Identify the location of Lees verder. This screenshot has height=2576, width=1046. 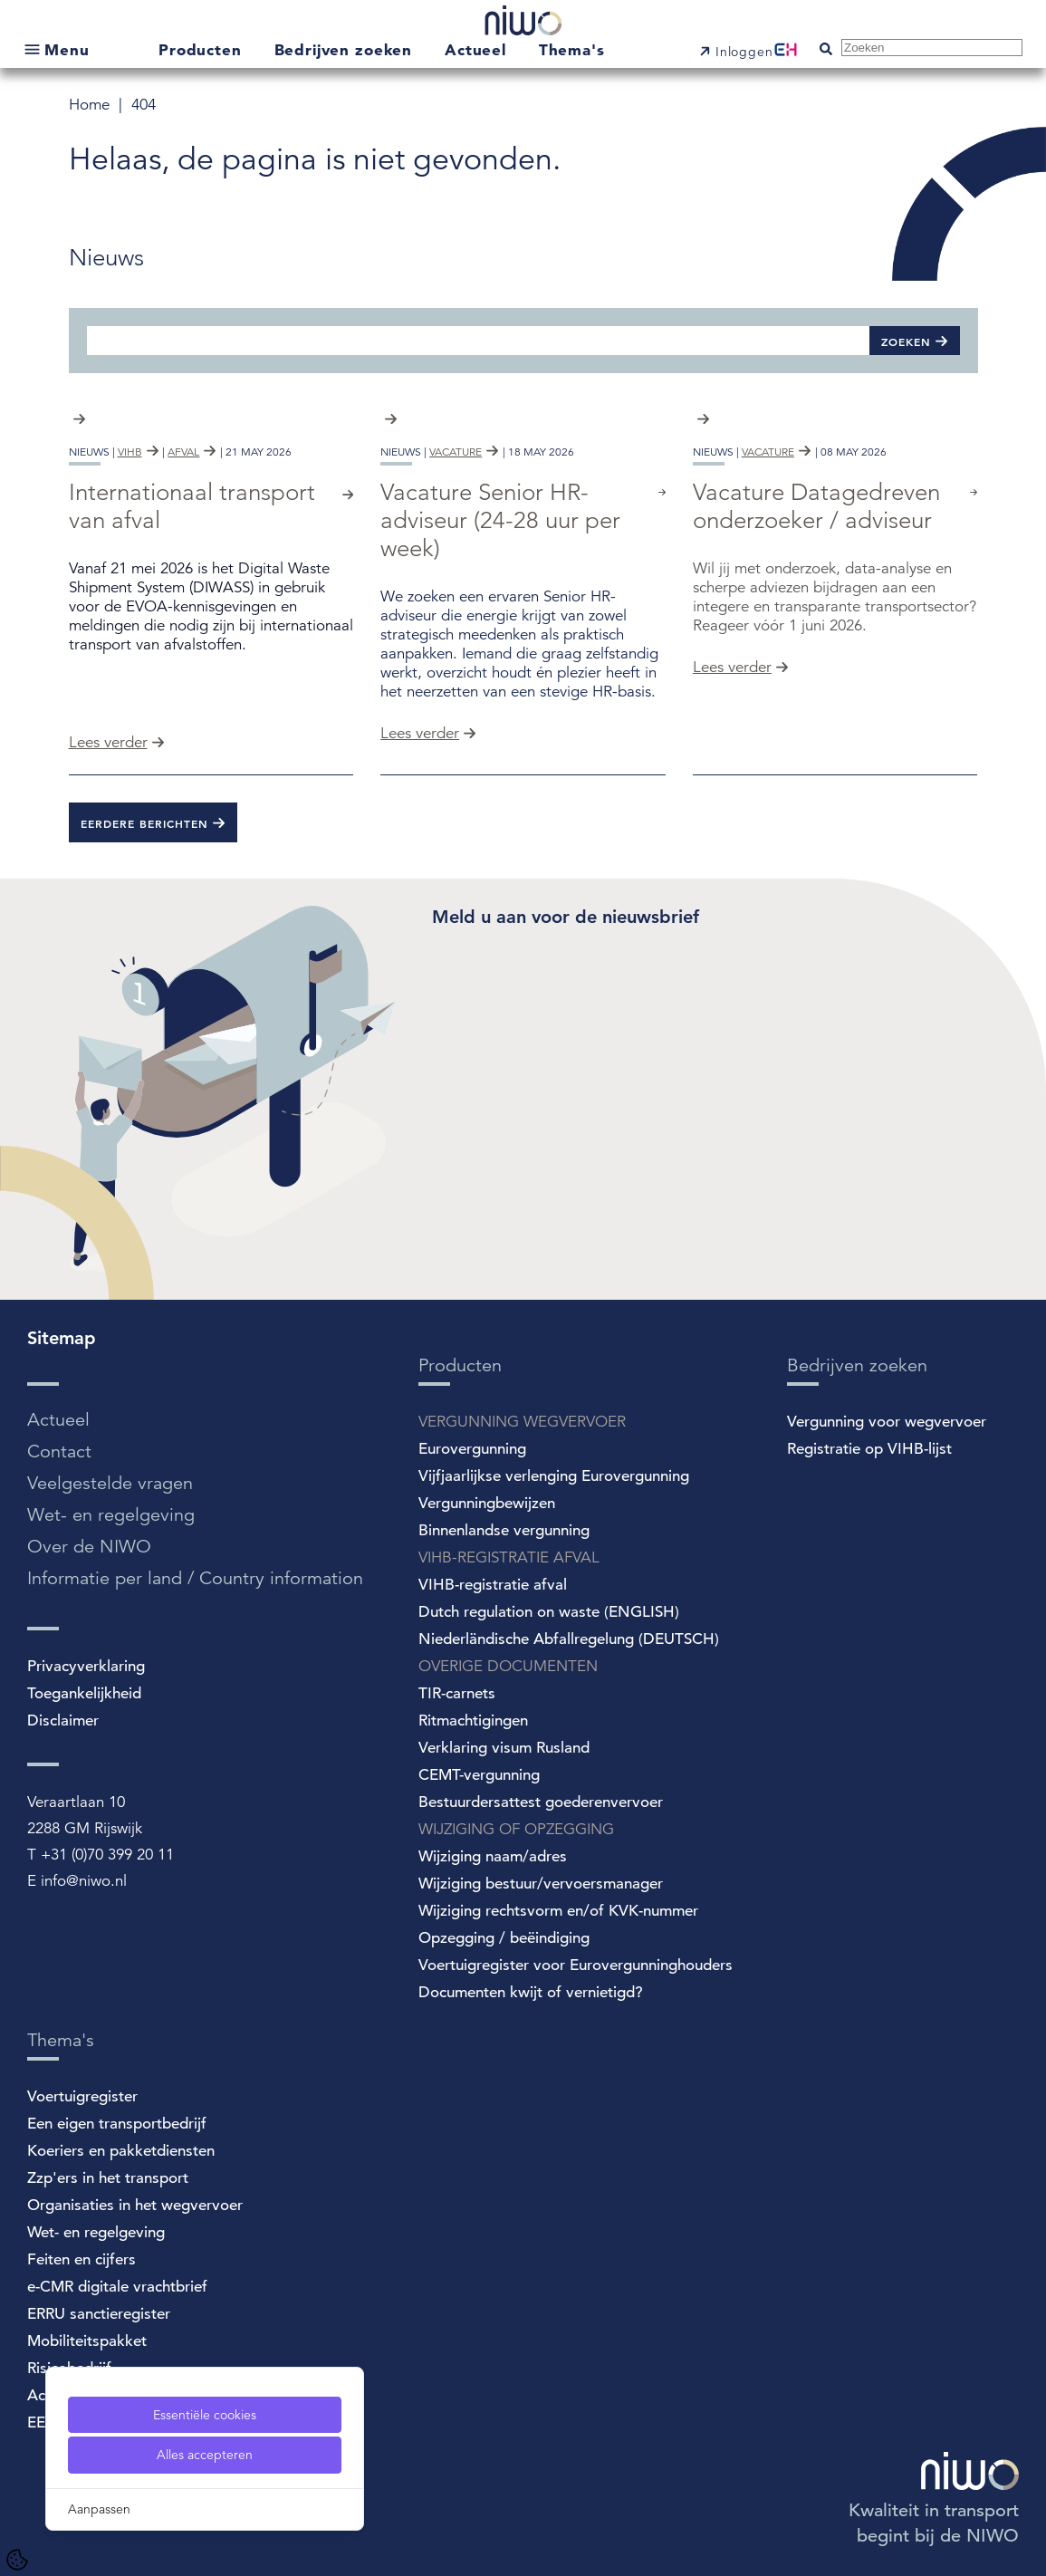
(108, 742).